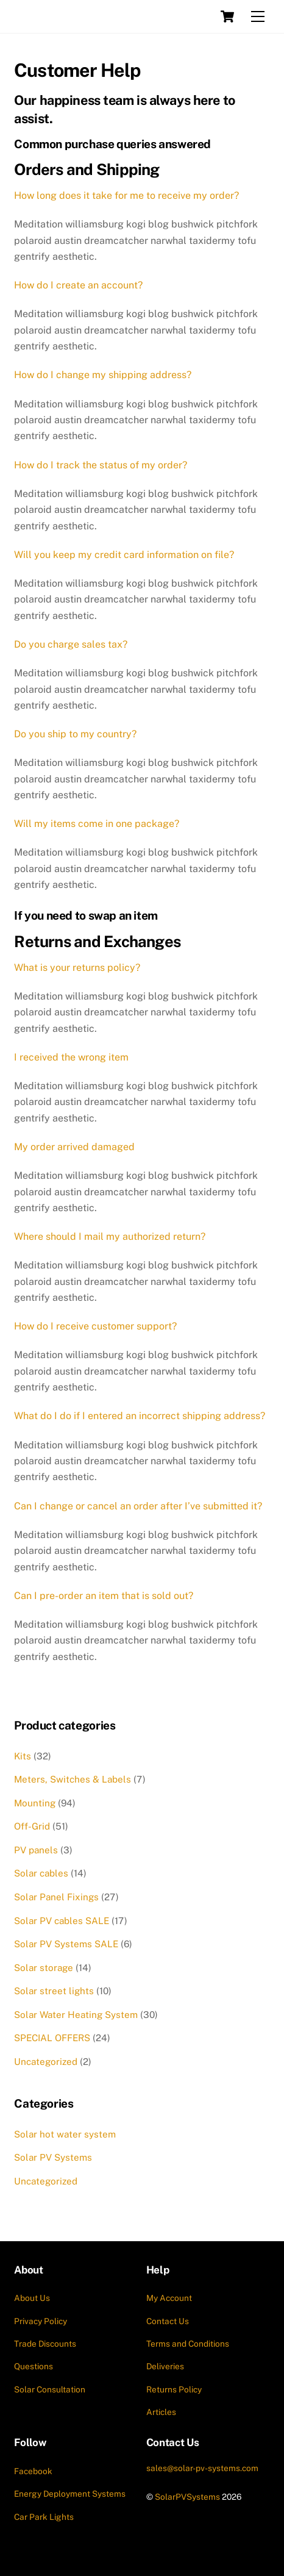  What do you see at coordinates (32, 1826) in the screenshot?
I see `Off-Grid` at bounding box center [32, 1826].